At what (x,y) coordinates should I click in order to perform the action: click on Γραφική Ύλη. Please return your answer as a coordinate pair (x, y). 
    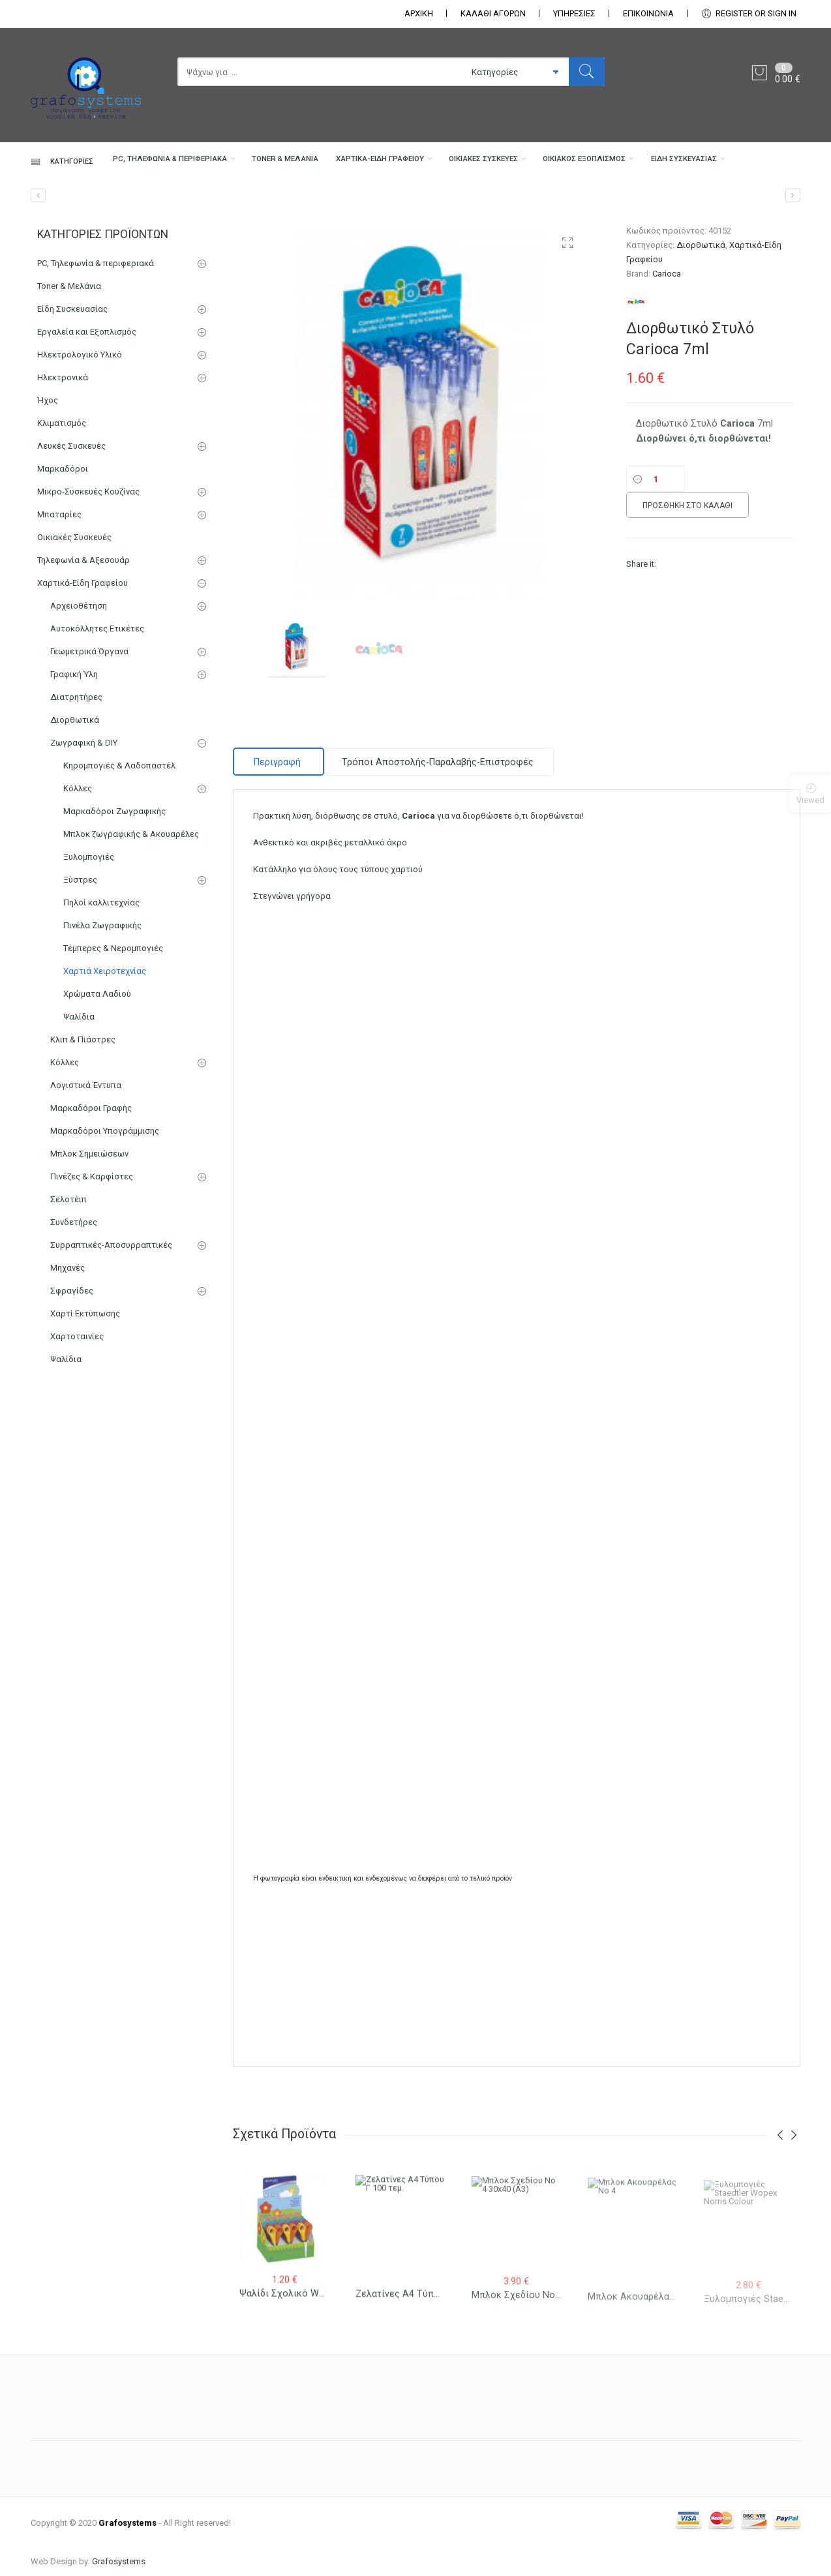
    Looking at the image, I should click on (74, 773).